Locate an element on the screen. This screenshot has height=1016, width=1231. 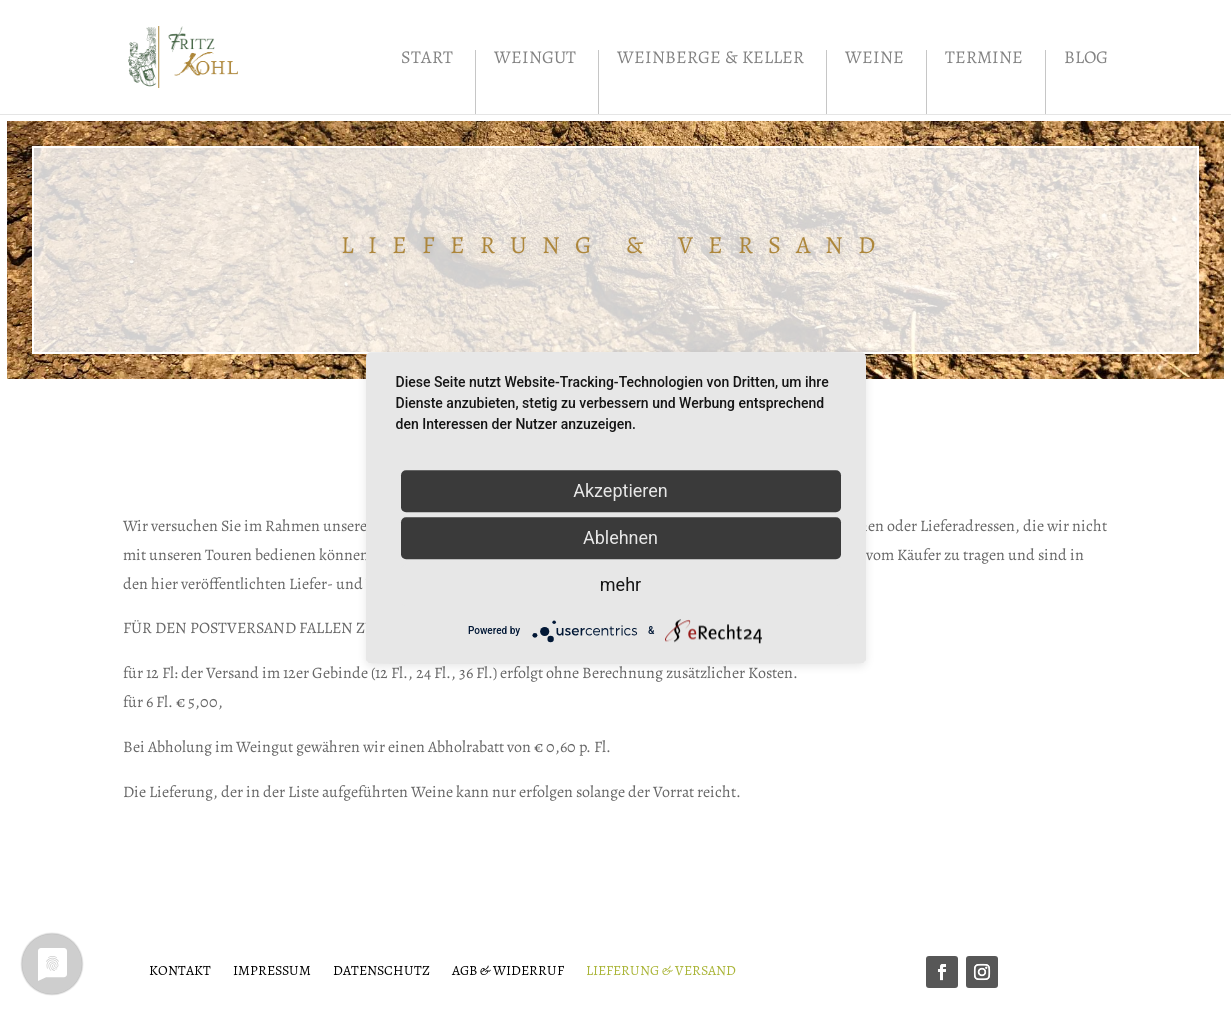
Weine is located at coordinates (874, 59).